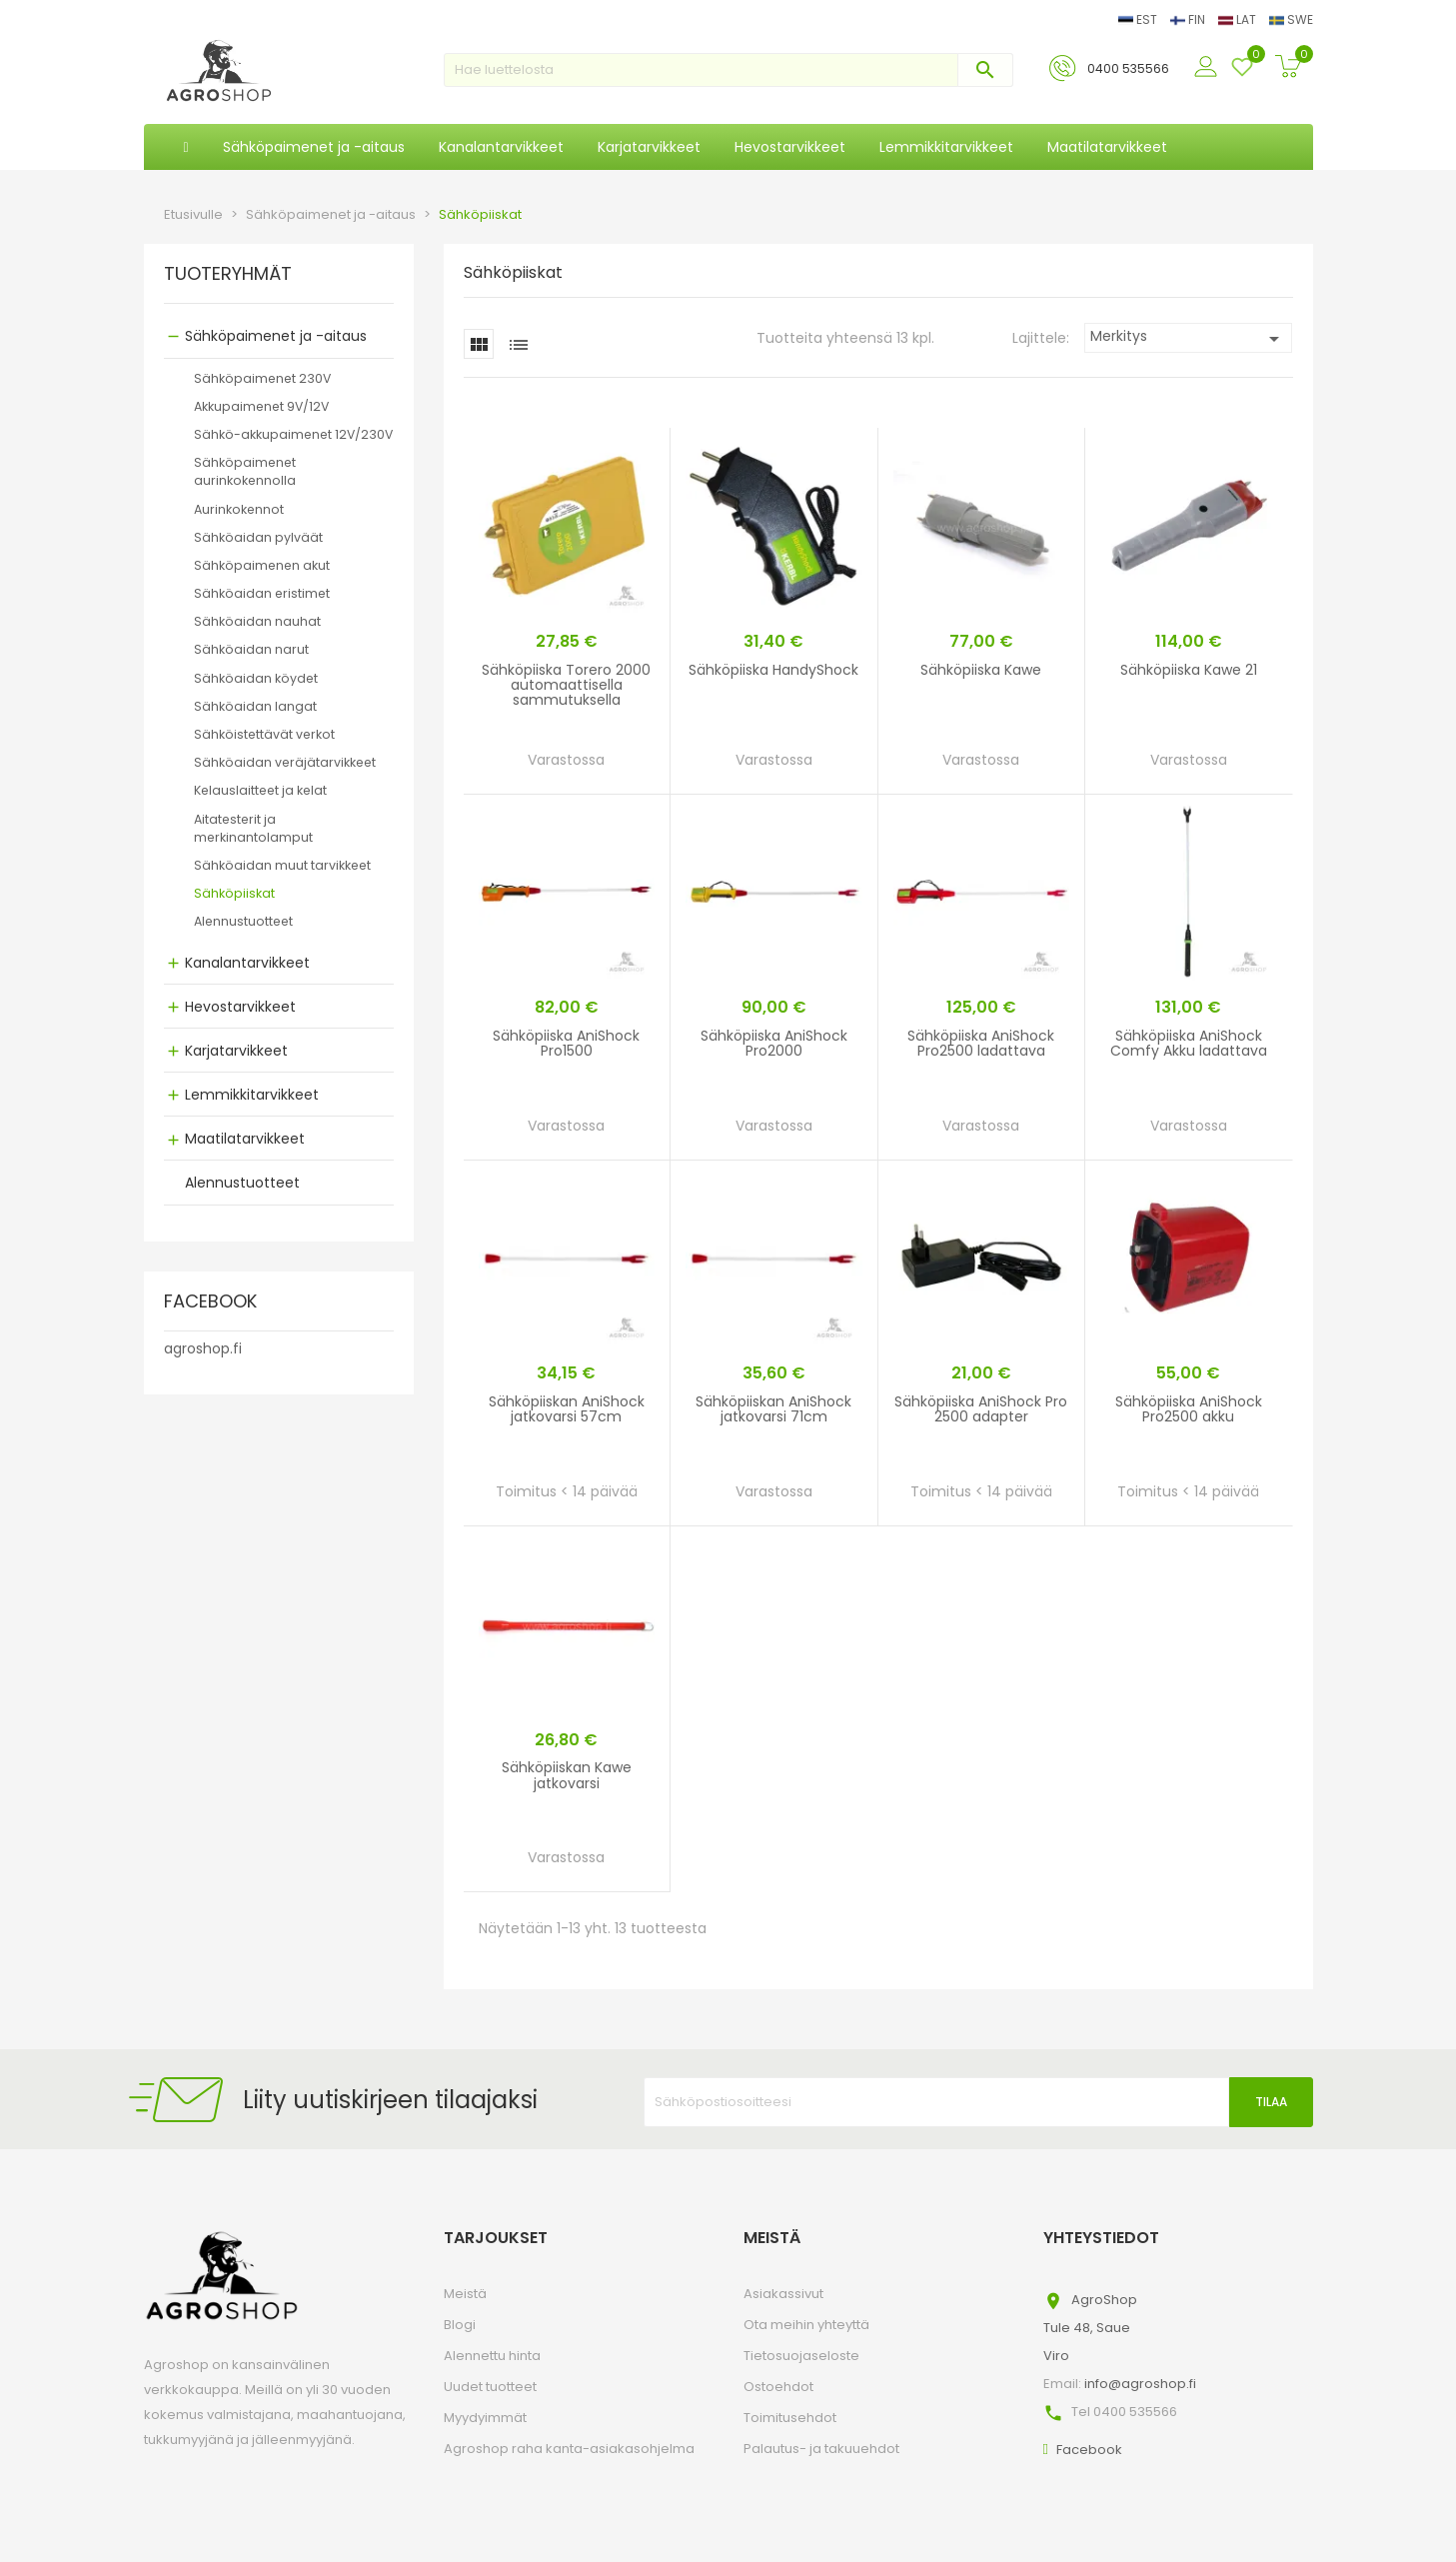  What do you see at coordinates (465, 2293) in the screenshot?
I see `Meistä` at bounding box center [465, 2293].